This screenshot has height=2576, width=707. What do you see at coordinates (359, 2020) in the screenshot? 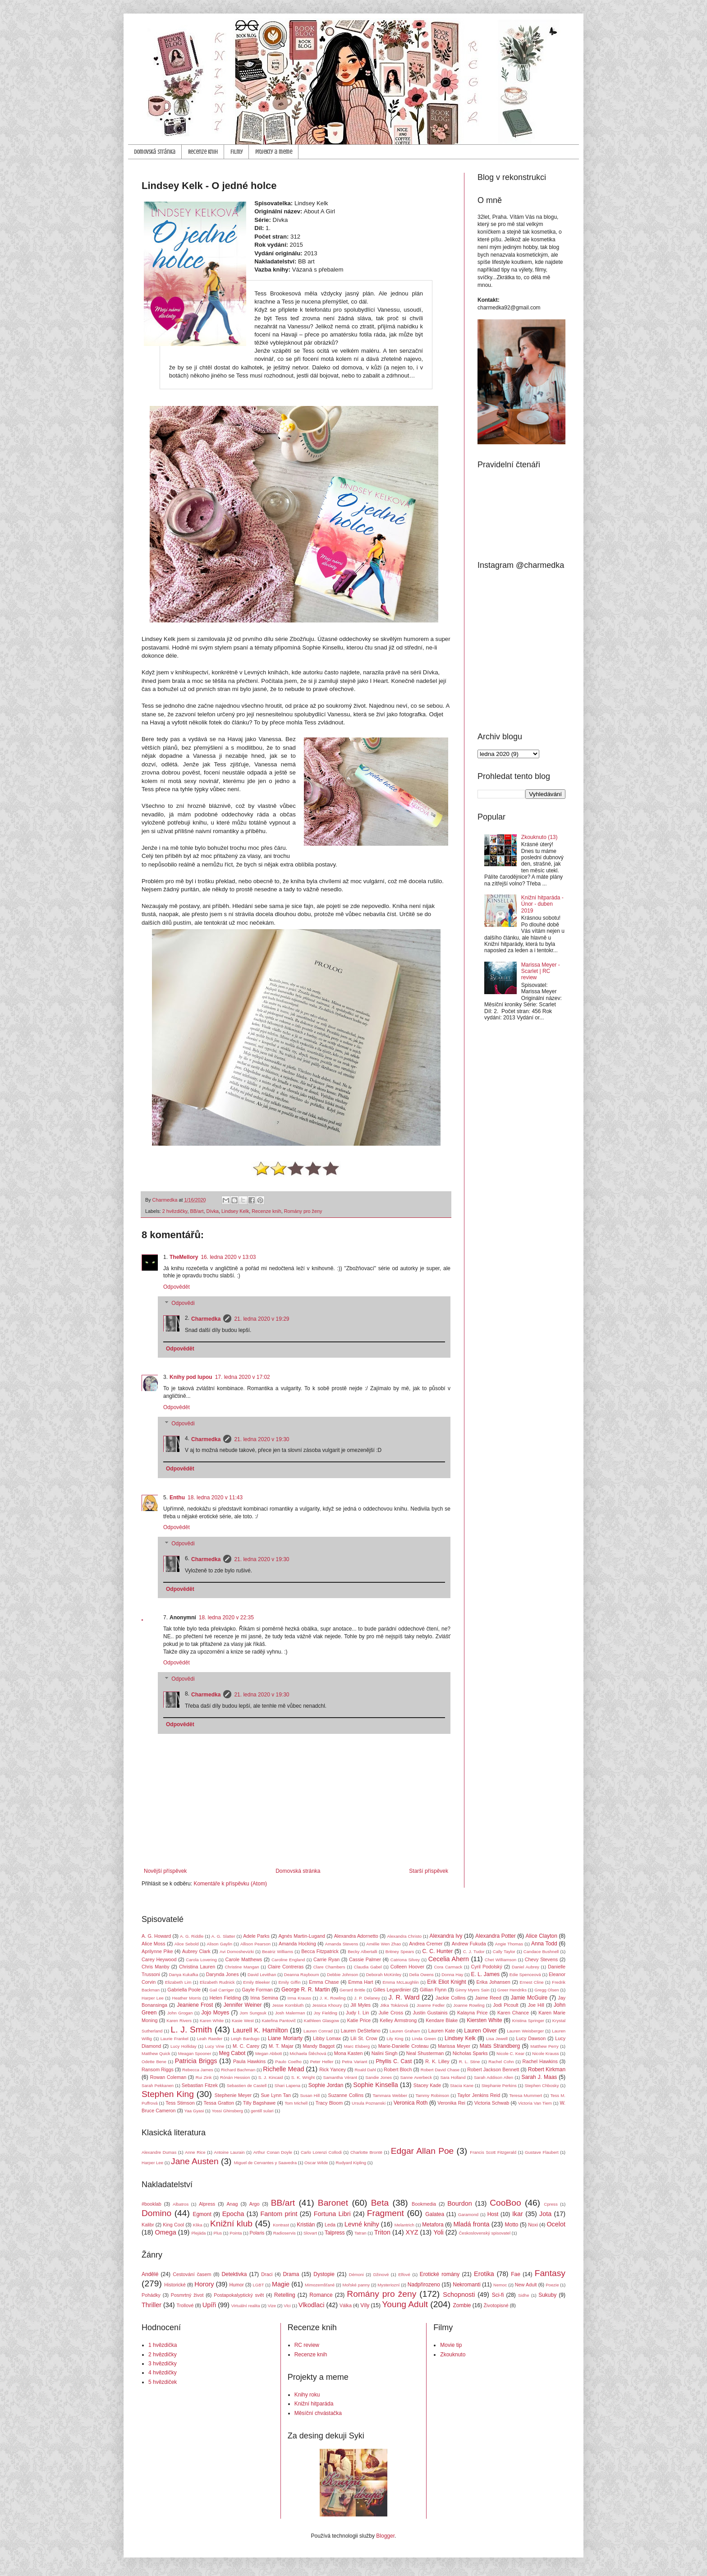
I see `Katie Price` at bounding box center [359, 2020].